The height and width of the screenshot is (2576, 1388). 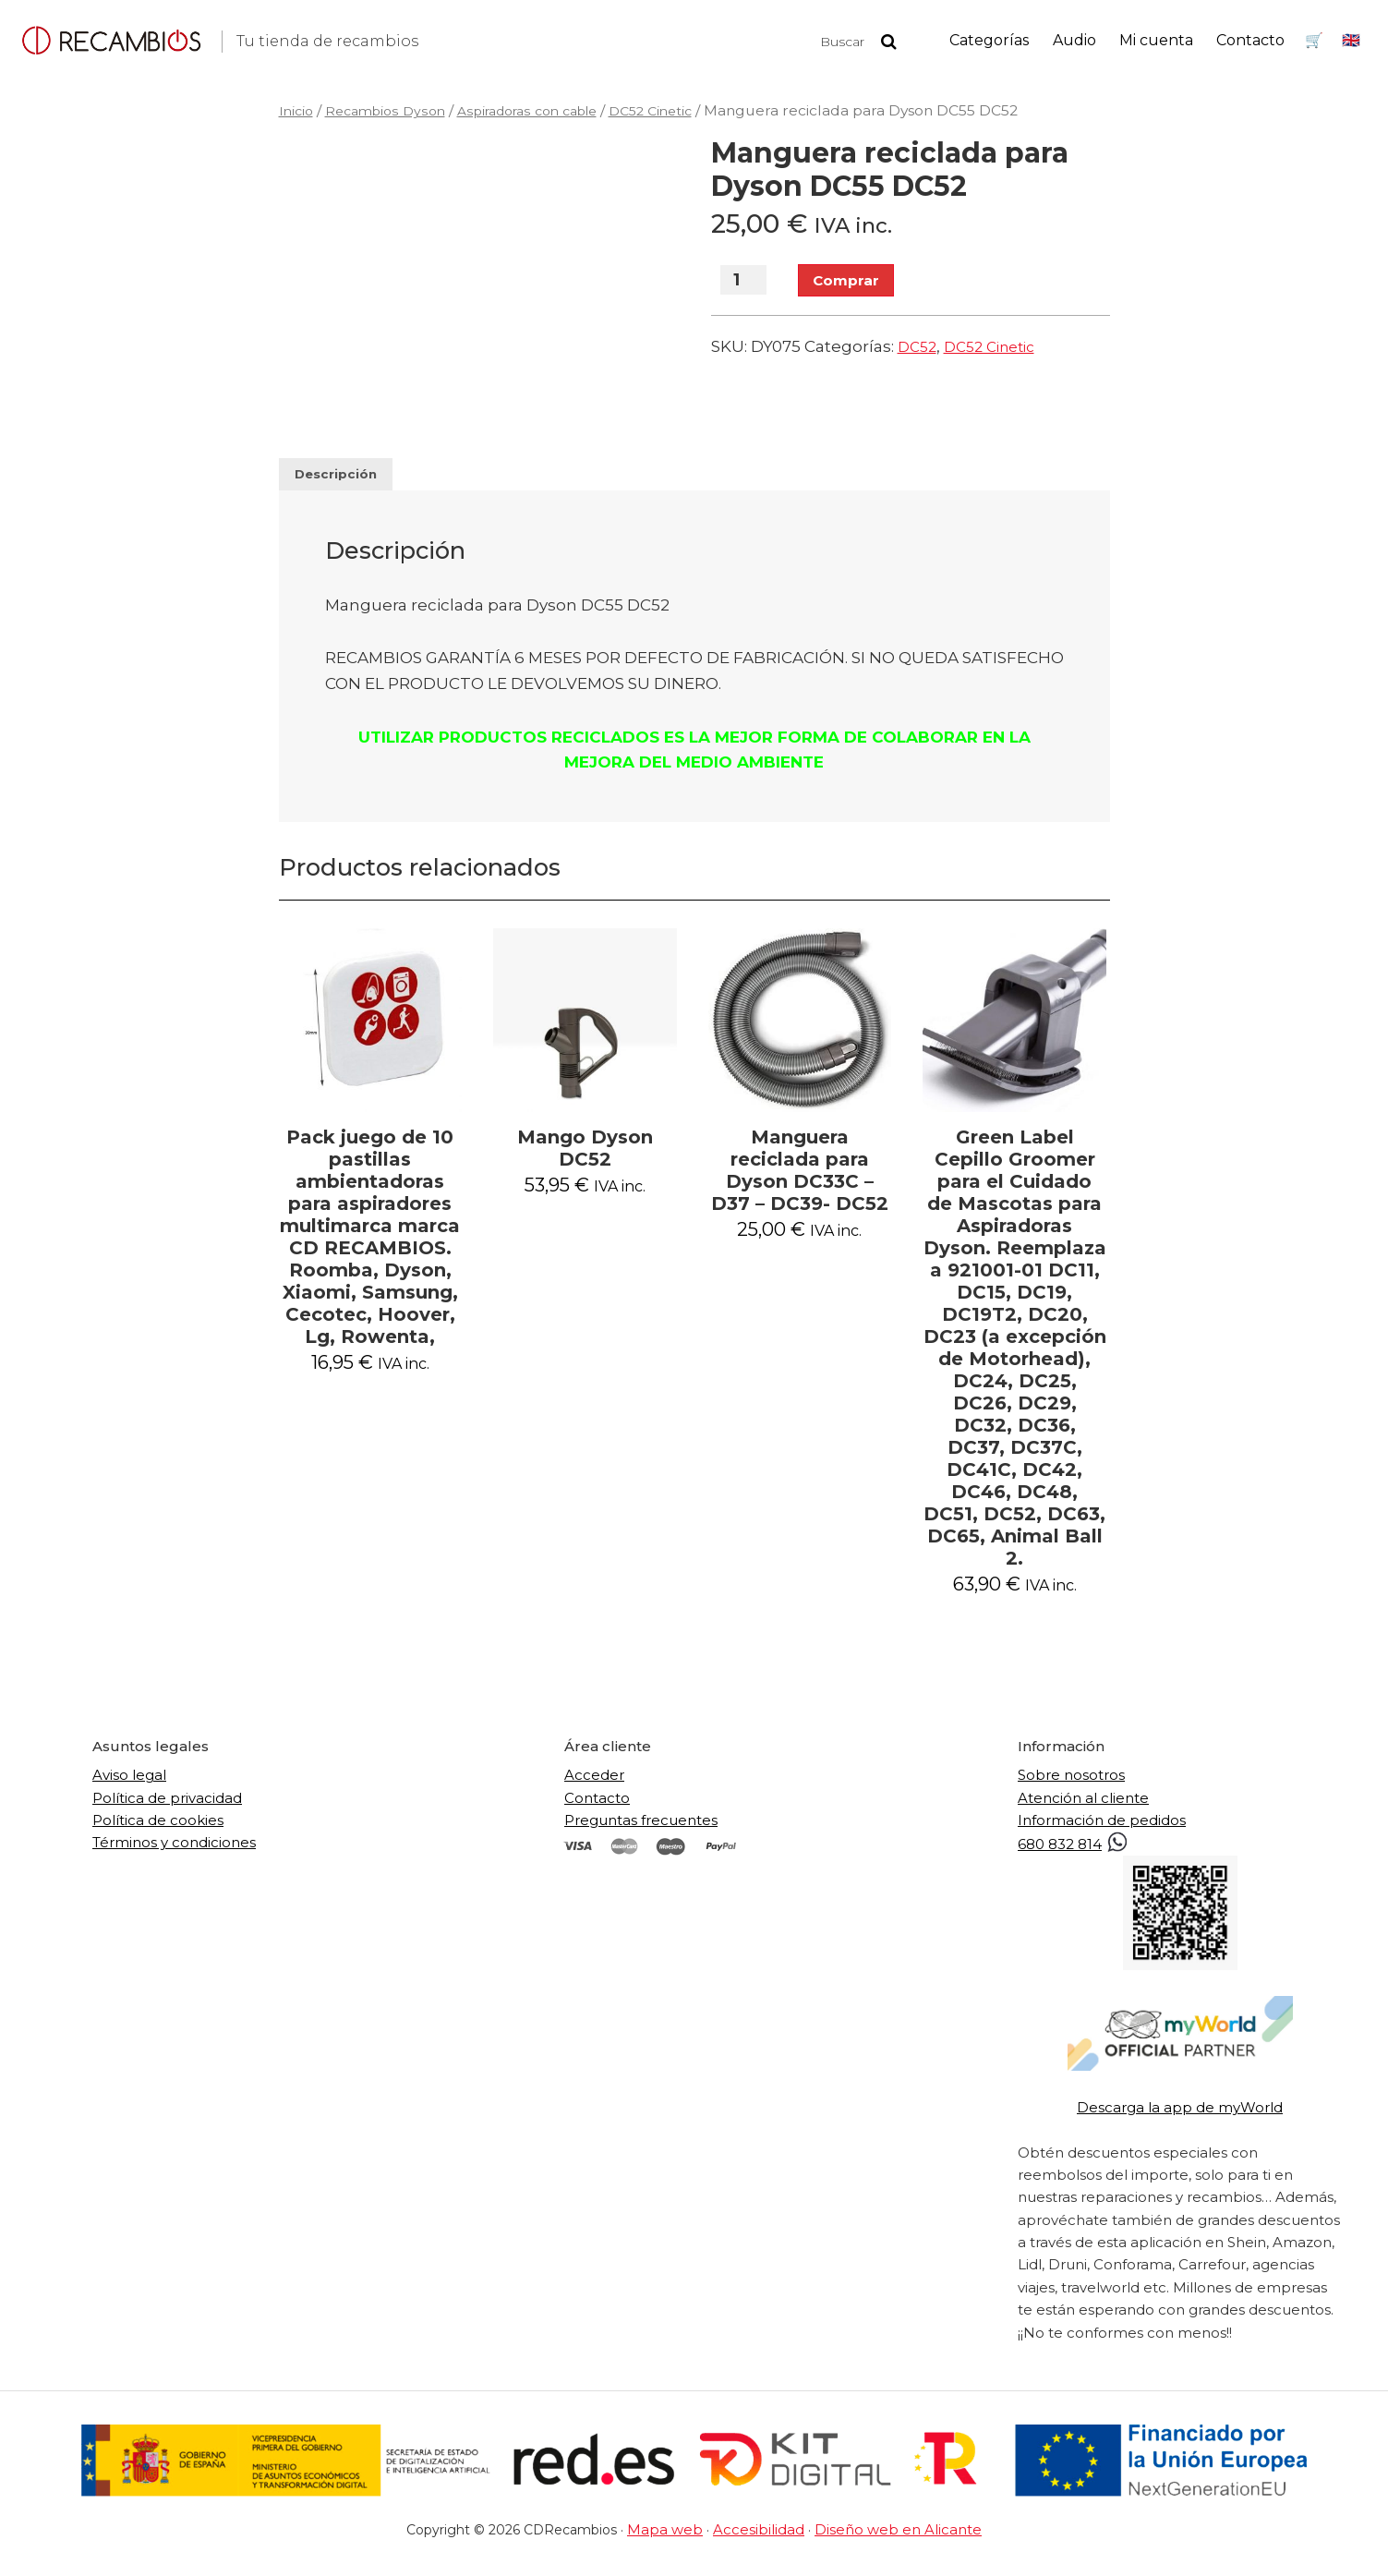 I want to click on Contacto, so click(x=597, y=1808).